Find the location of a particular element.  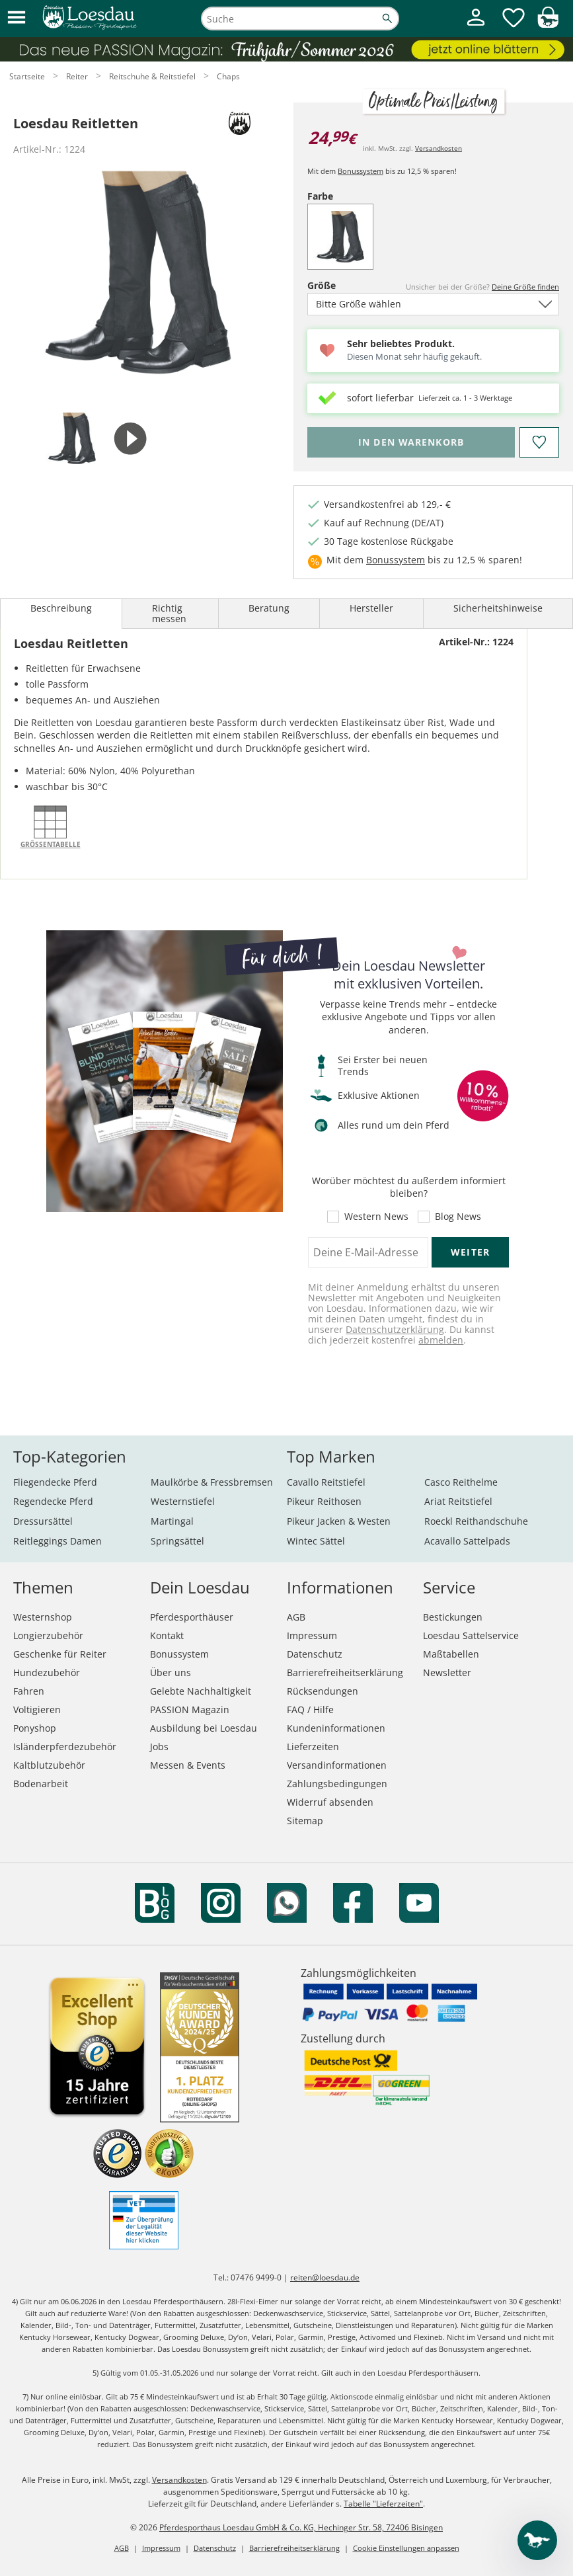

[tab] is located at coordinates (72, 439).